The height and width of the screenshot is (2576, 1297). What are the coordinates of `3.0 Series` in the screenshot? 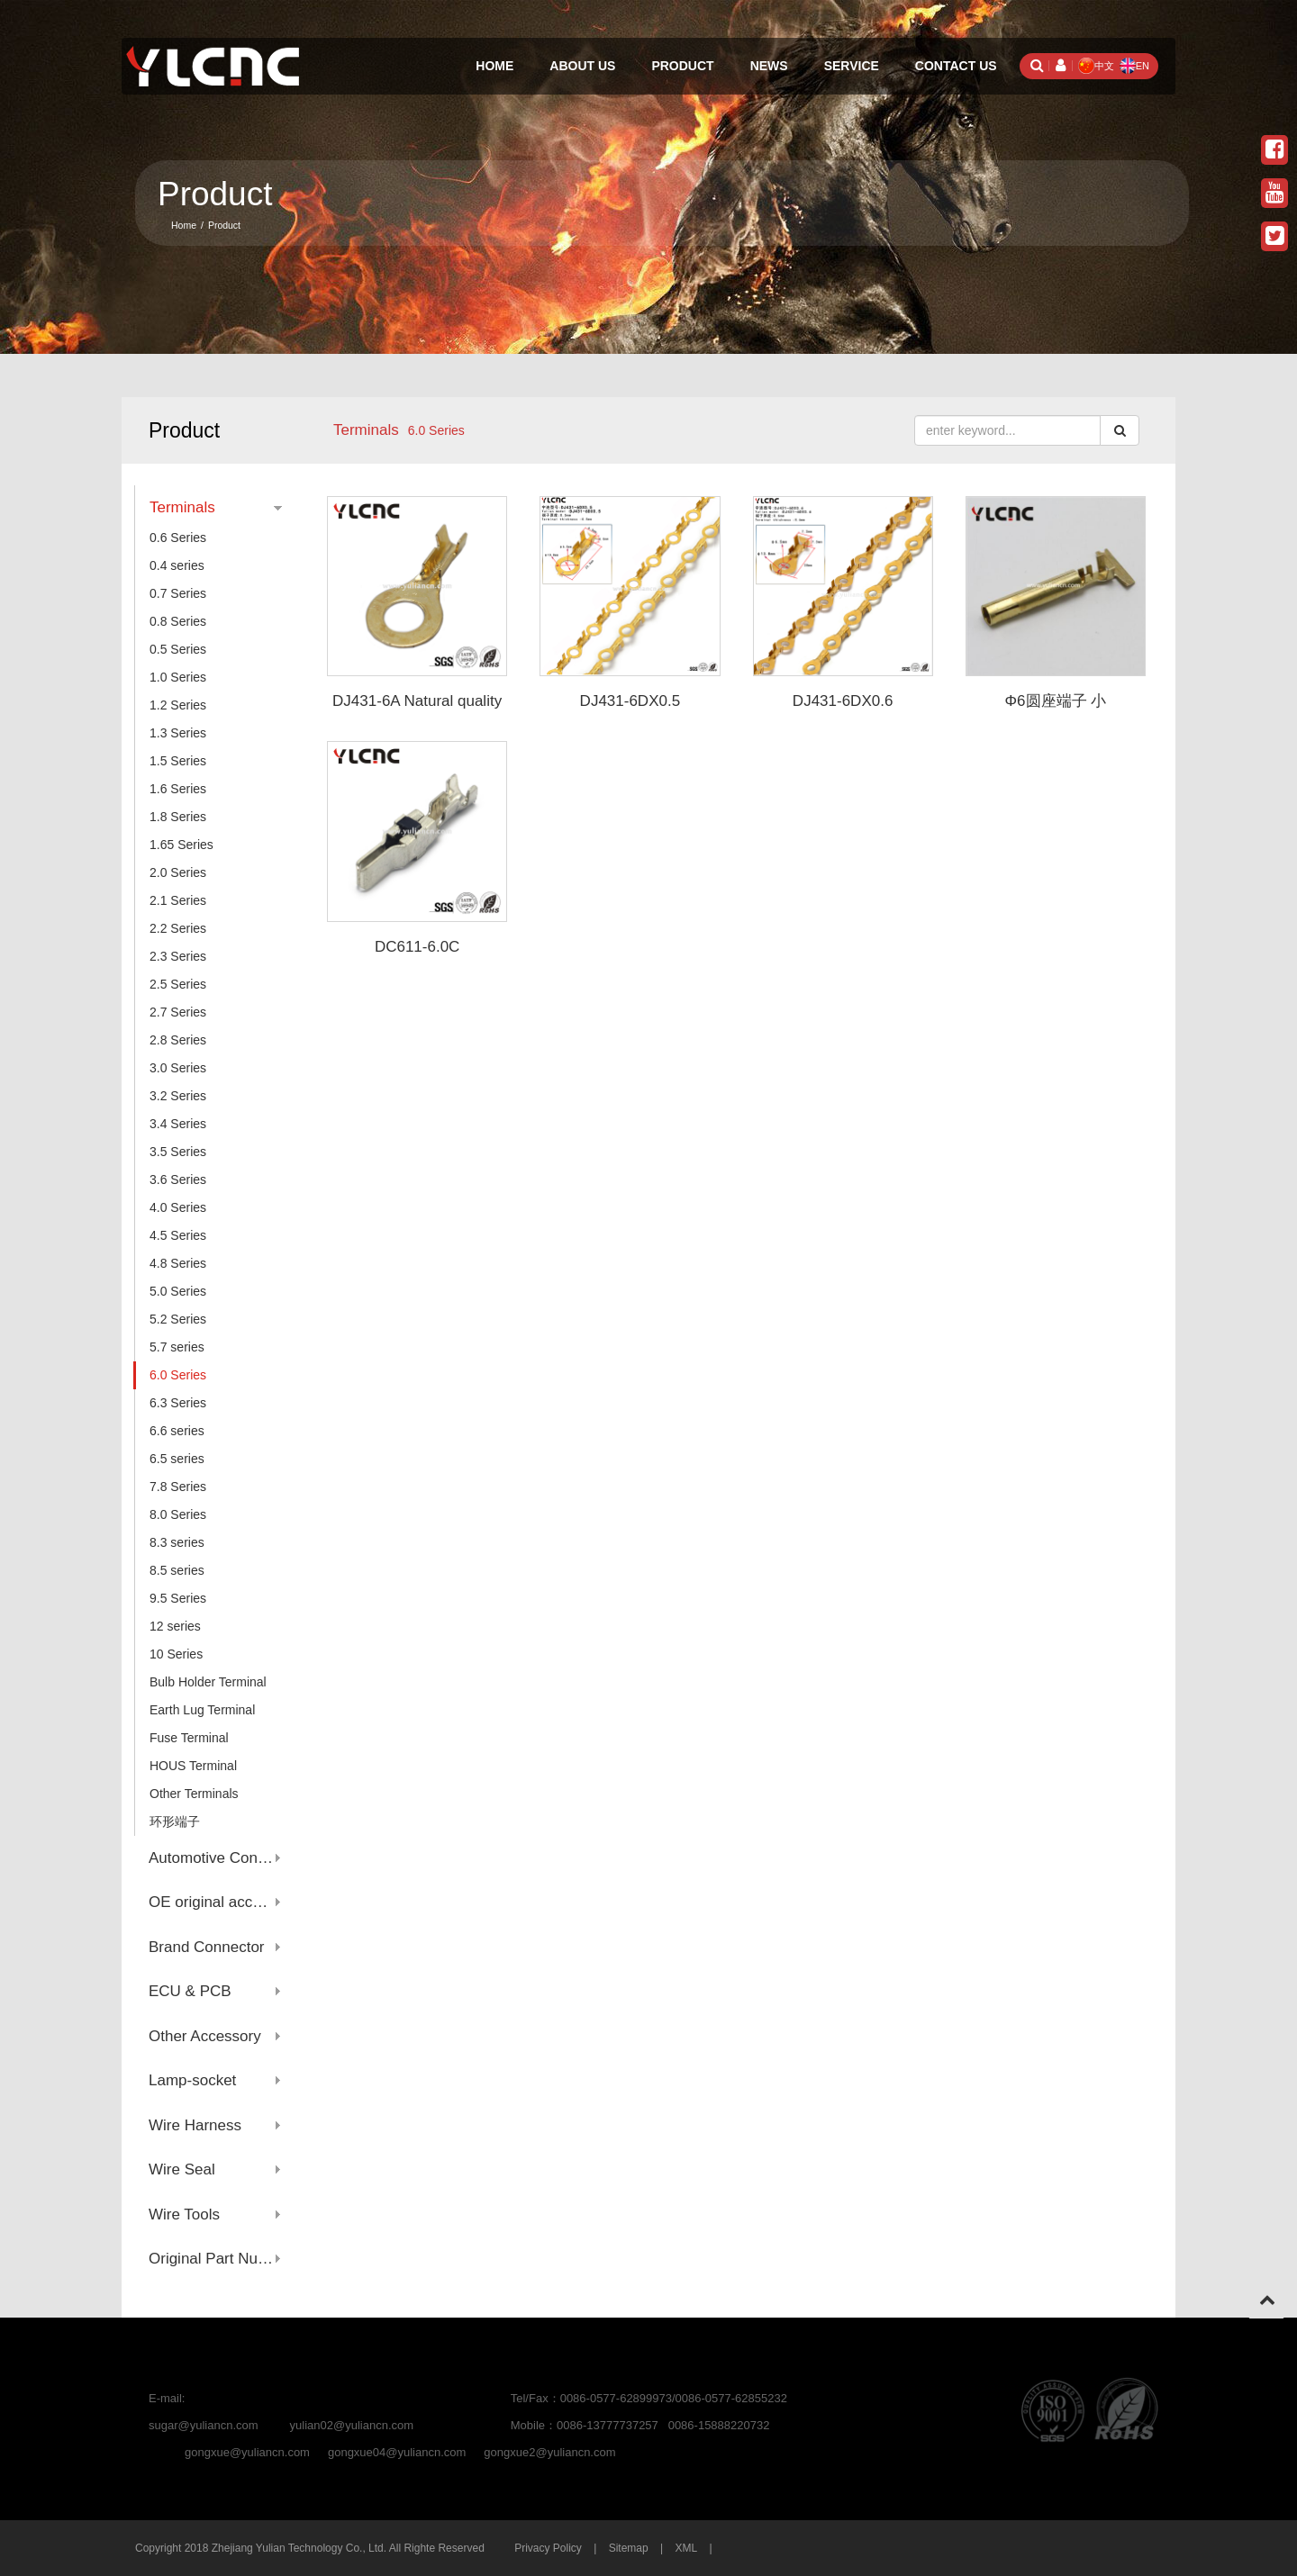 It's located at (178, 1068).